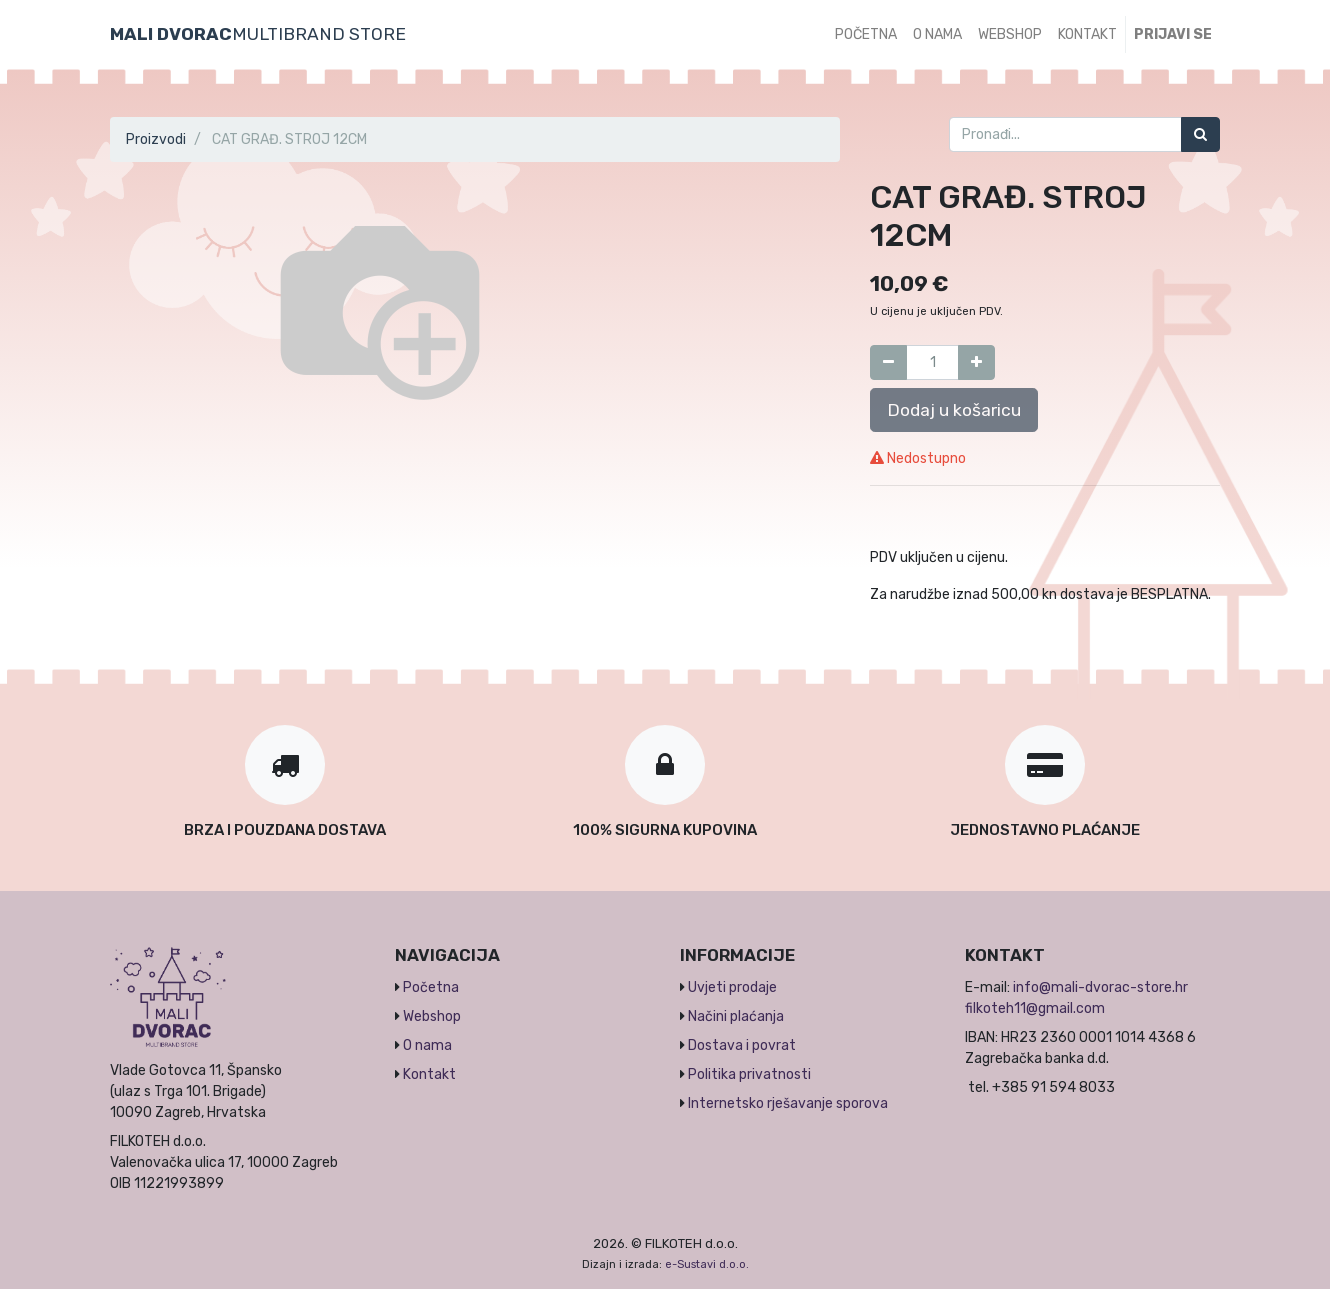 This screenshot has width=1330, height=1289. What do you see at coordinates (707, 1264) in the screenshot?
I see `e-Sustavi d.o.o.` at bounding box center [707, 1264].